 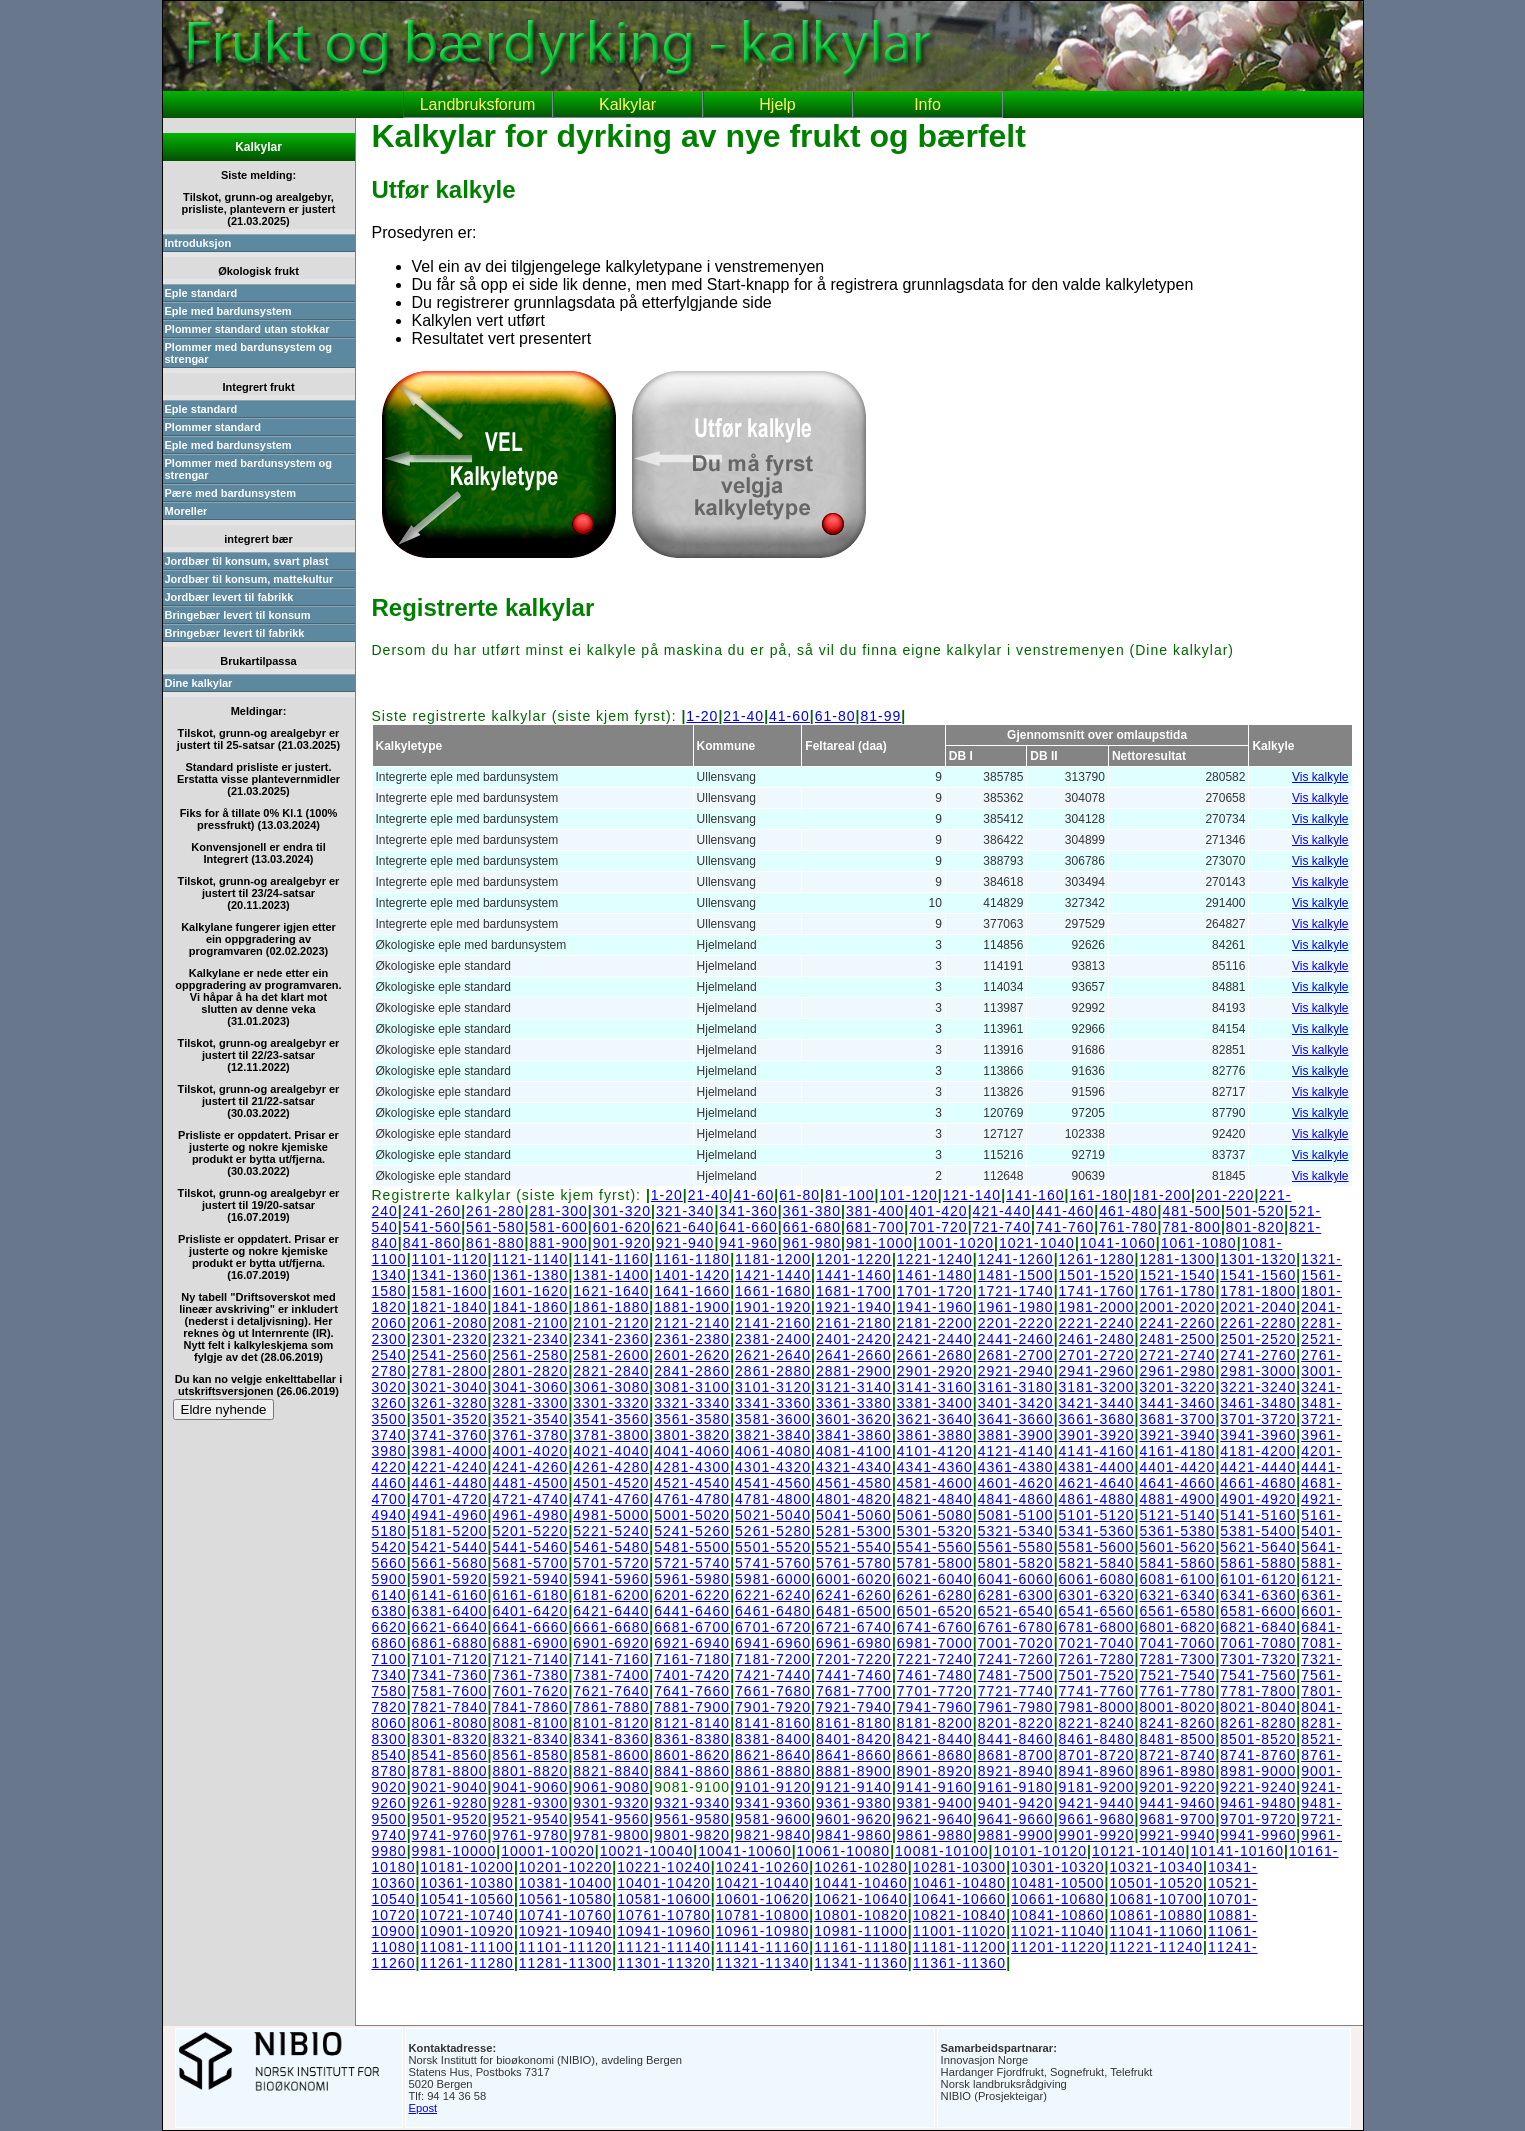 I want to click on 461-480, so click(x=1128, y=1211).